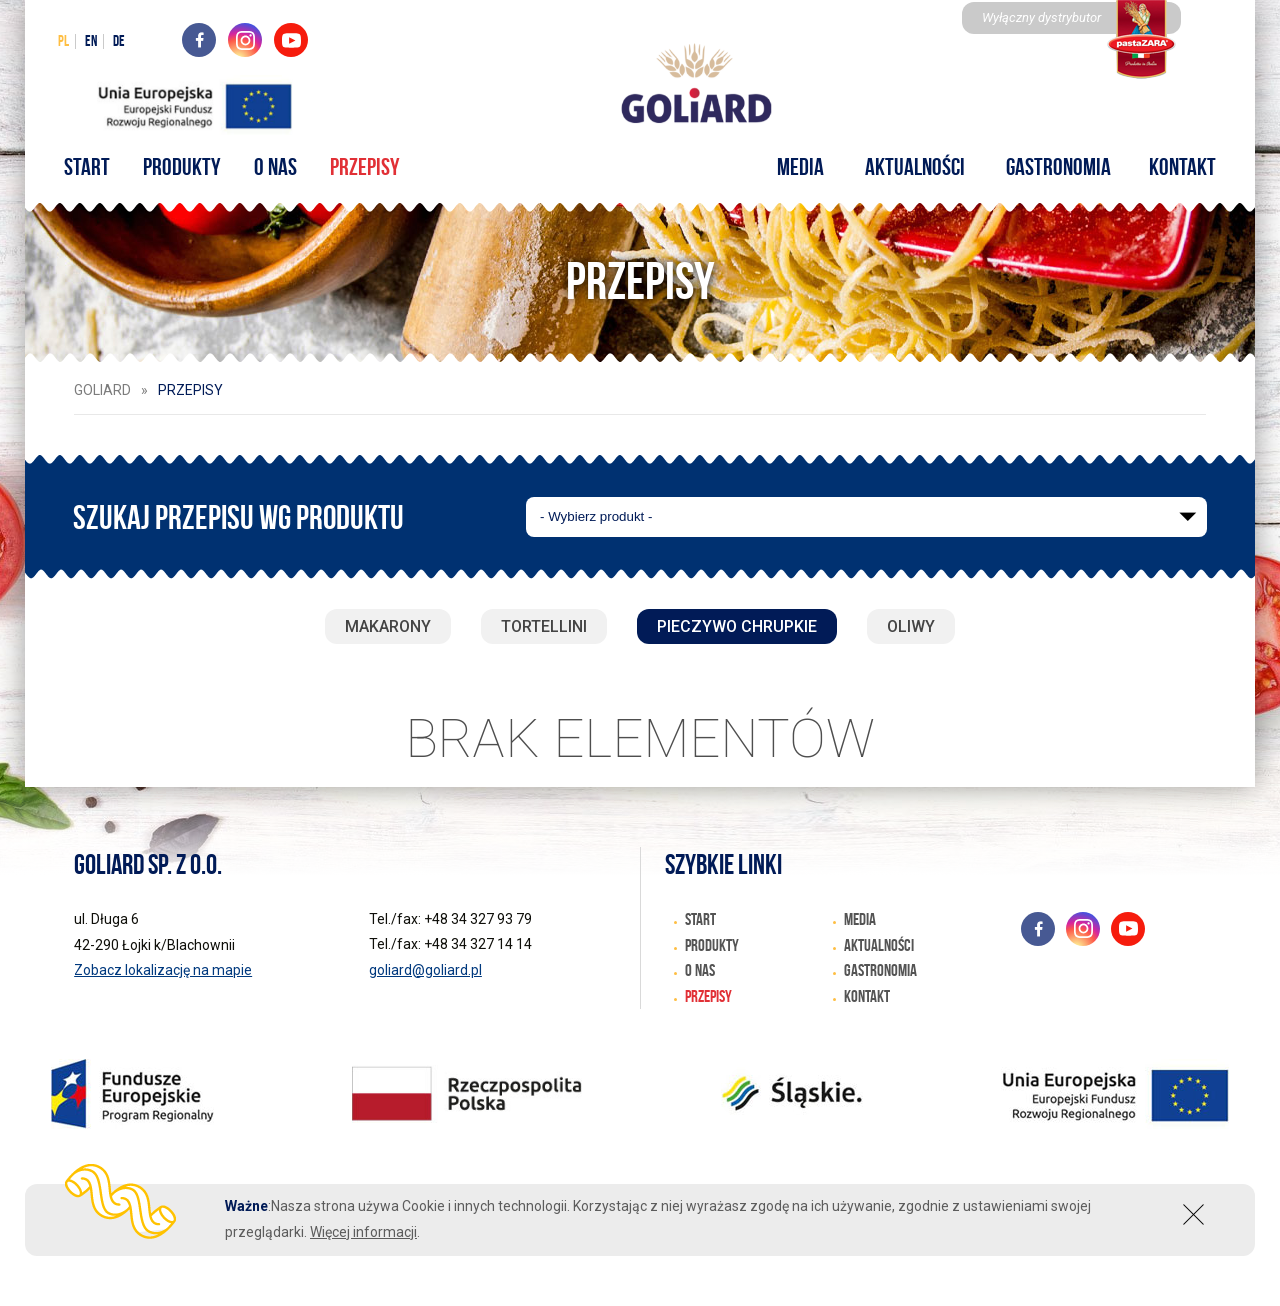  I want to click on Aktualności, so click(908, 166).